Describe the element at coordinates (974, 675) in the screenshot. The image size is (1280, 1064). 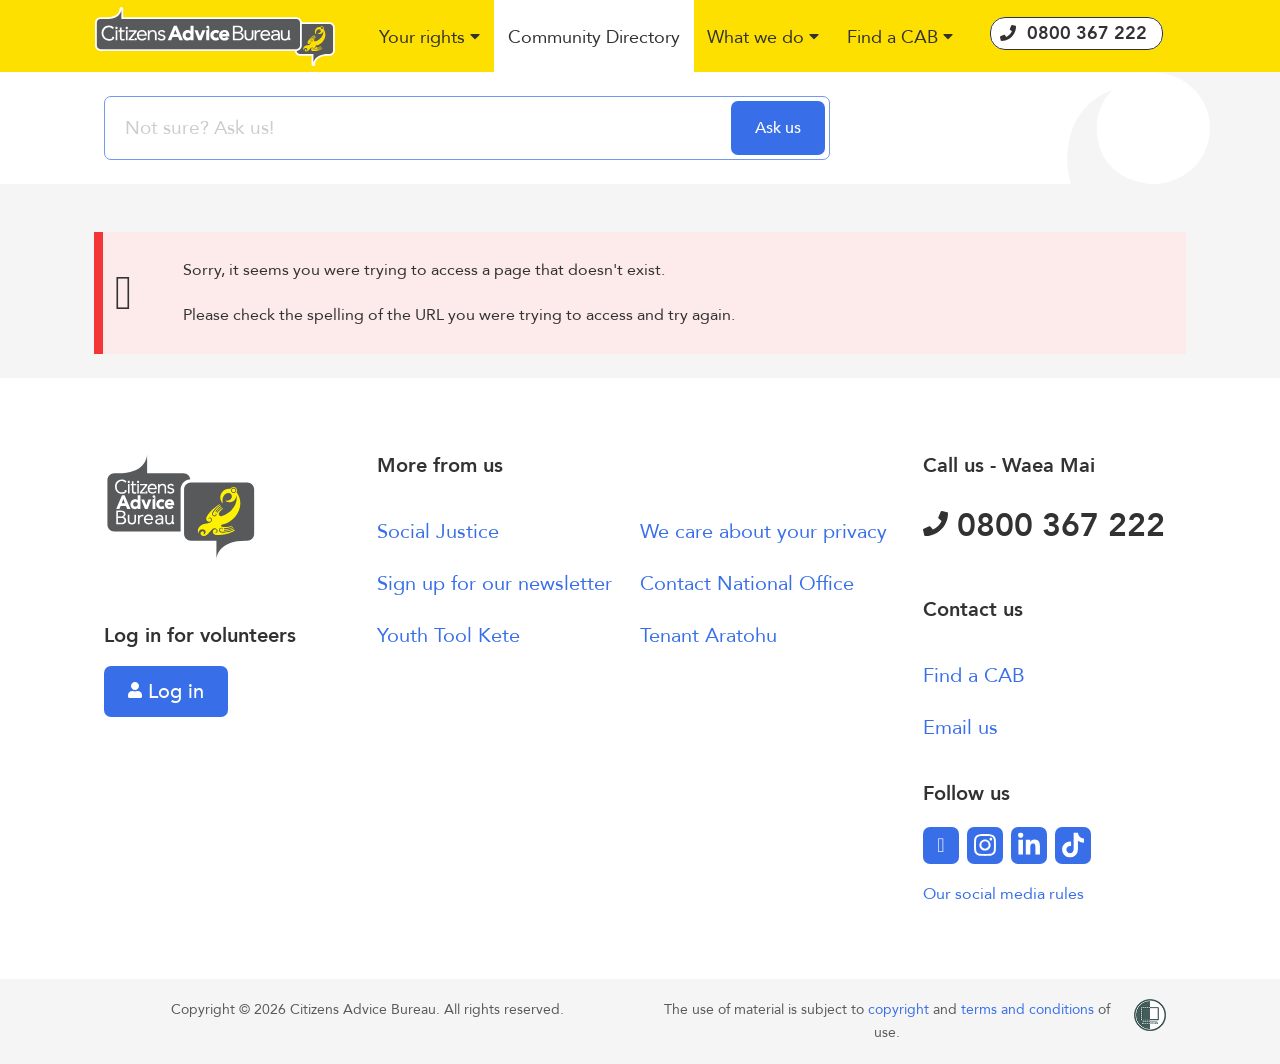
I see `Find a CAB` at that location.